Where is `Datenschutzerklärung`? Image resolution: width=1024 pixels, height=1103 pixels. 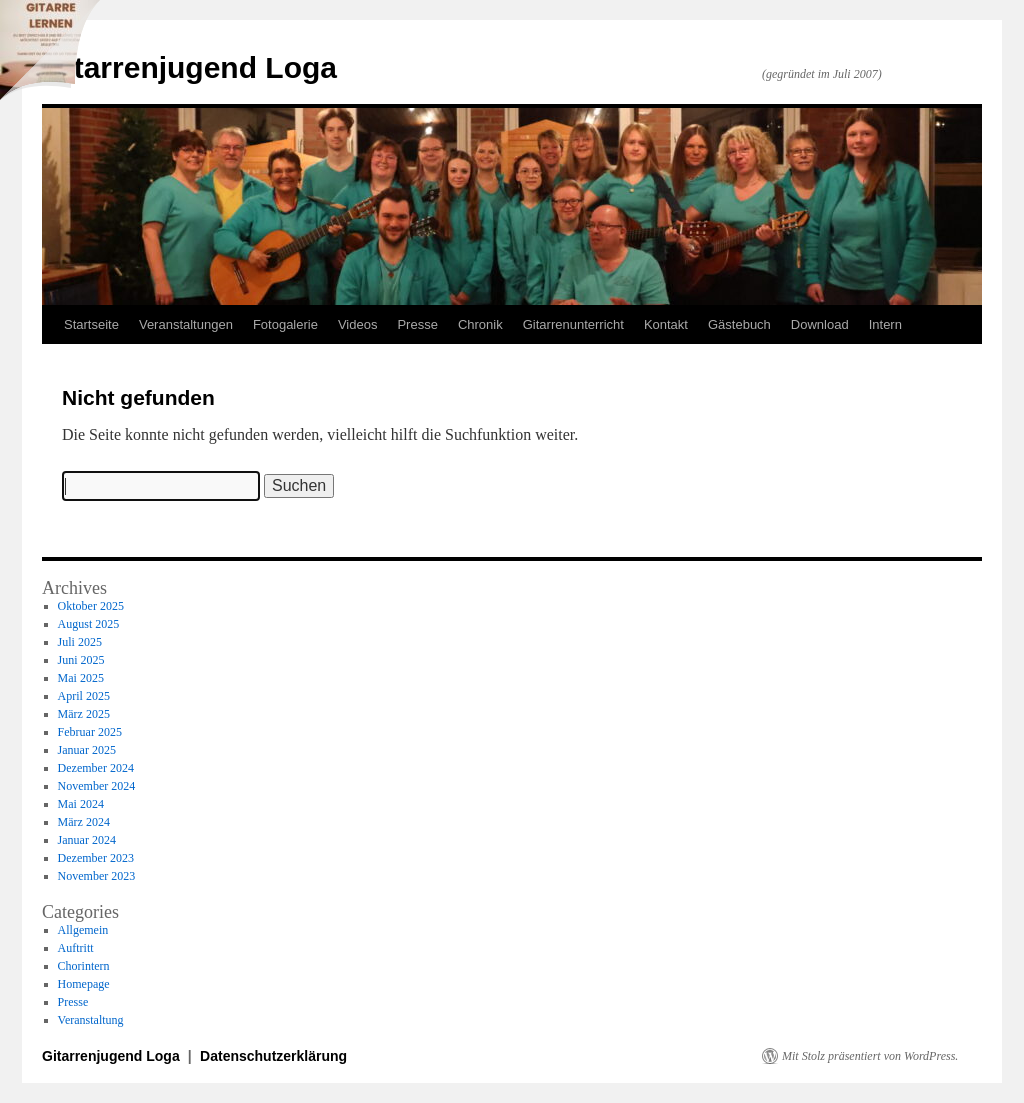
Datenschutzerklärung is located at coordinates (273, 1056).